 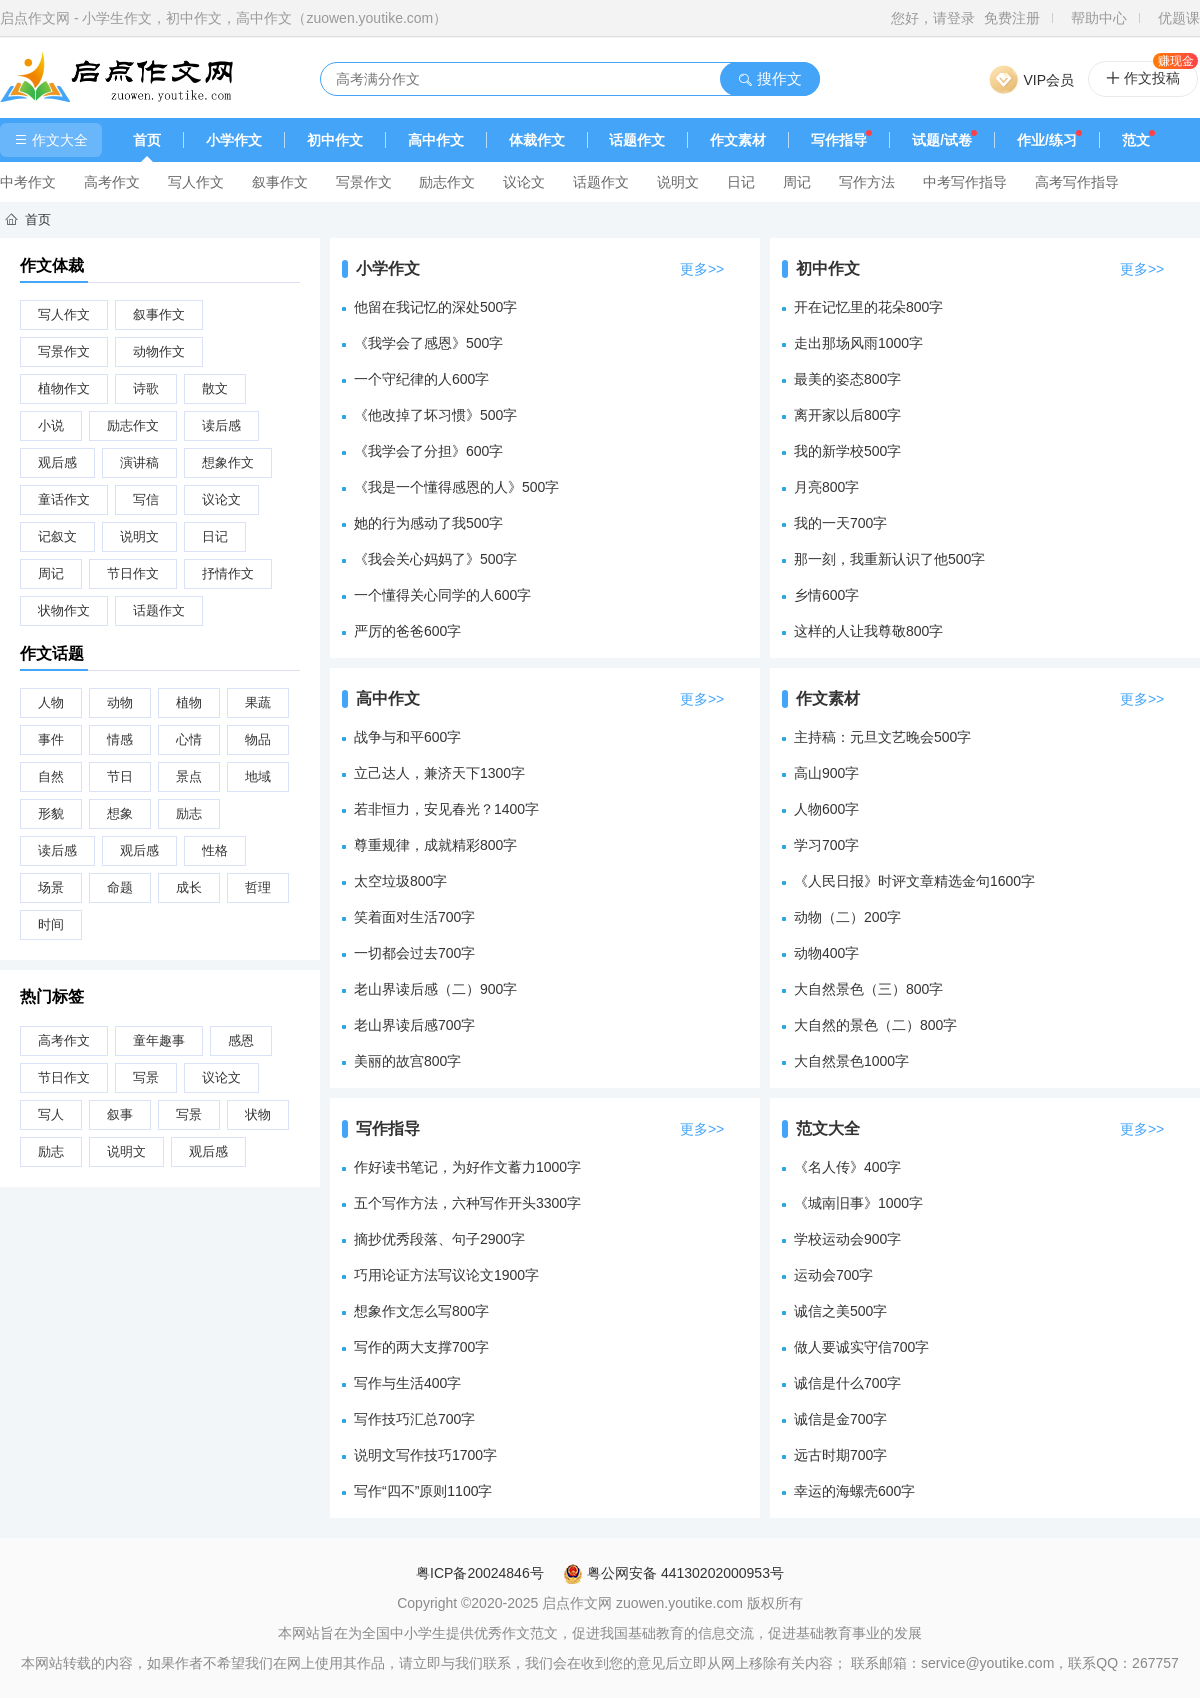 I want to click on 走出那场风雨1000字, so click(x=858, y=343).